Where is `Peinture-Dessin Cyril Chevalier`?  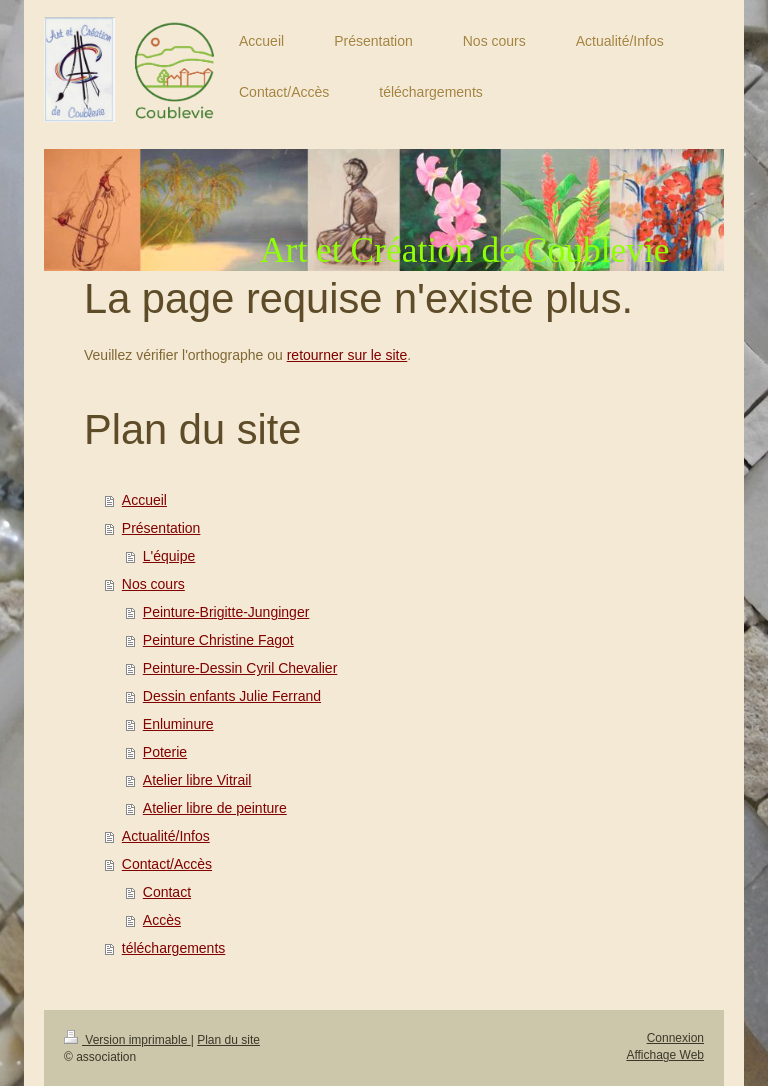
Peinture-Dessin Cyril Chevalier is located at coordinates (240, 668).